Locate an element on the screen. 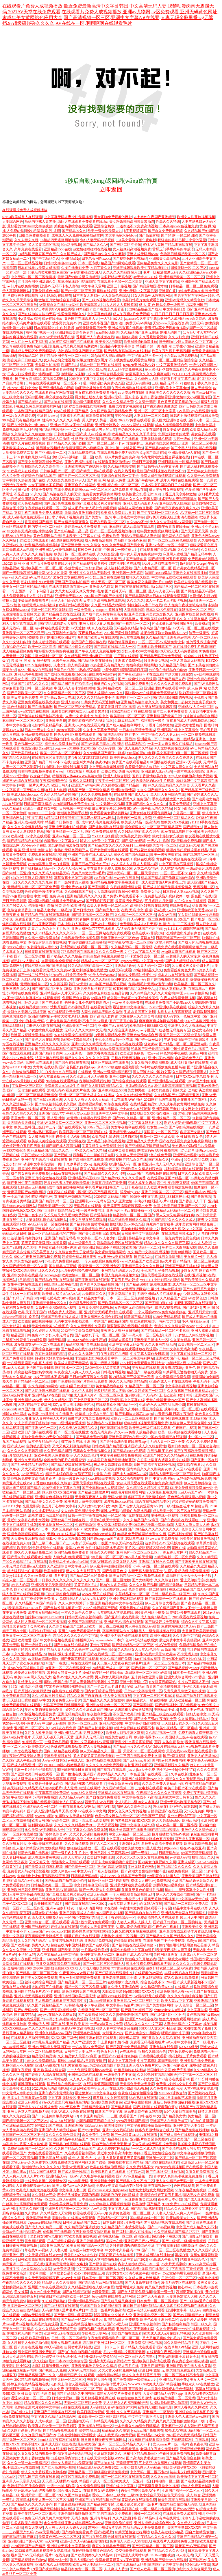 This screenshot has height=2576, width=222. 精品日本免费一区二区三区 is located at coordinates (81, 2569).